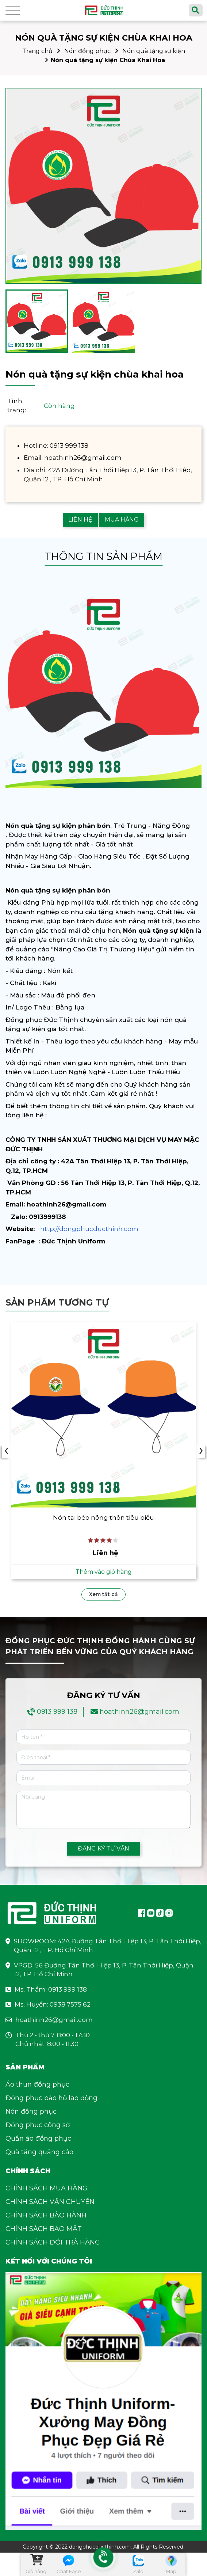 The height and width of the screenshot is (2576, 207). I want to click on Nón quà tặng sự kiện, so click(153, 51).